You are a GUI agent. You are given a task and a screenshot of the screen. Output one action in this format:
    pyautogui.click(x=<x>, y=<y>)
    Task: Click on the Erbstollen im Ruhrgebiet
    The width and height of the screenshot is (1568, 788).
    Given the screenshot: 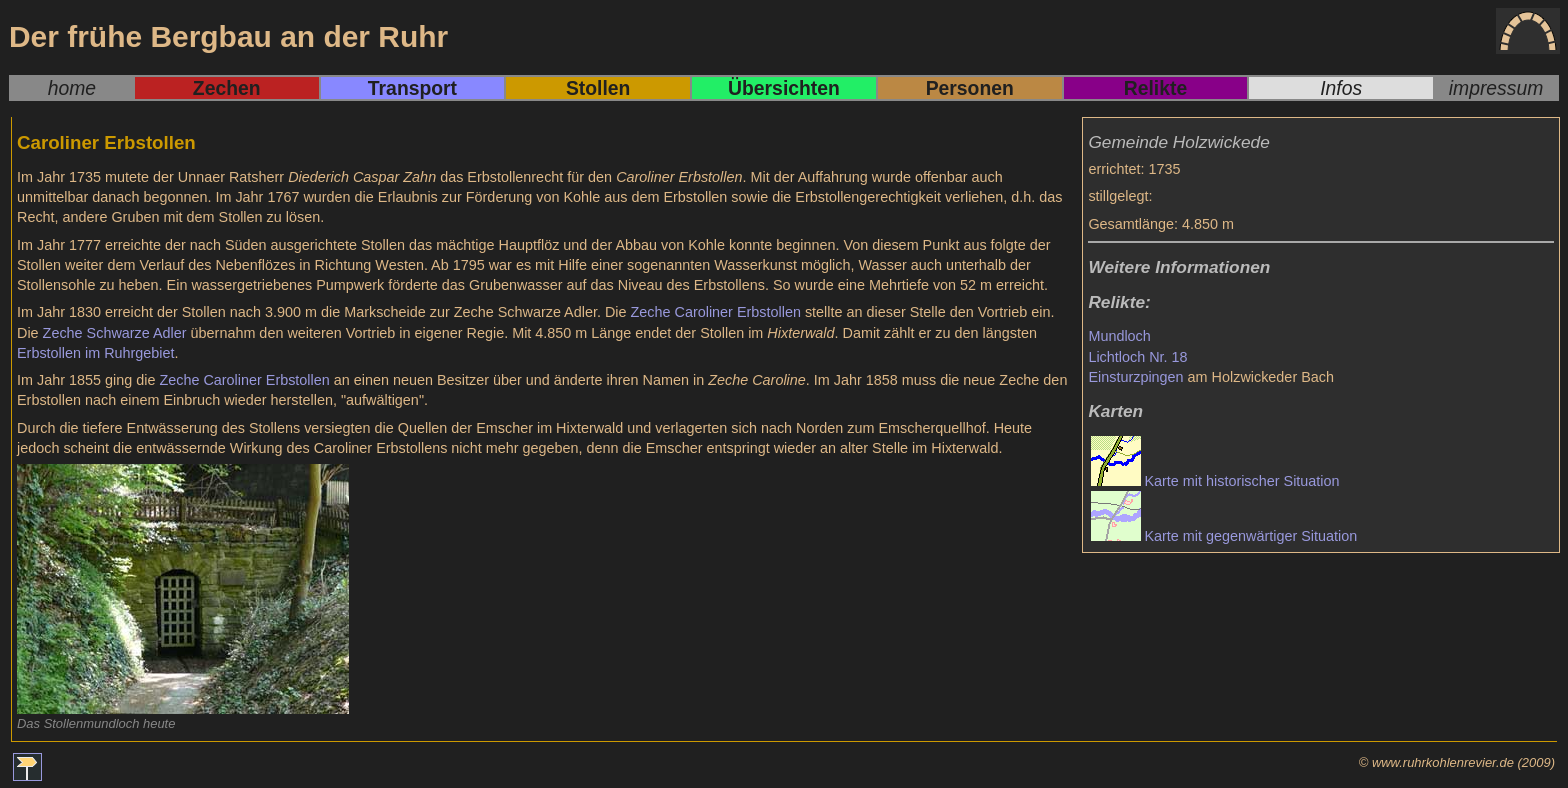 What is the action you would take?
    pyautogui.click(x=96, y=353)
    